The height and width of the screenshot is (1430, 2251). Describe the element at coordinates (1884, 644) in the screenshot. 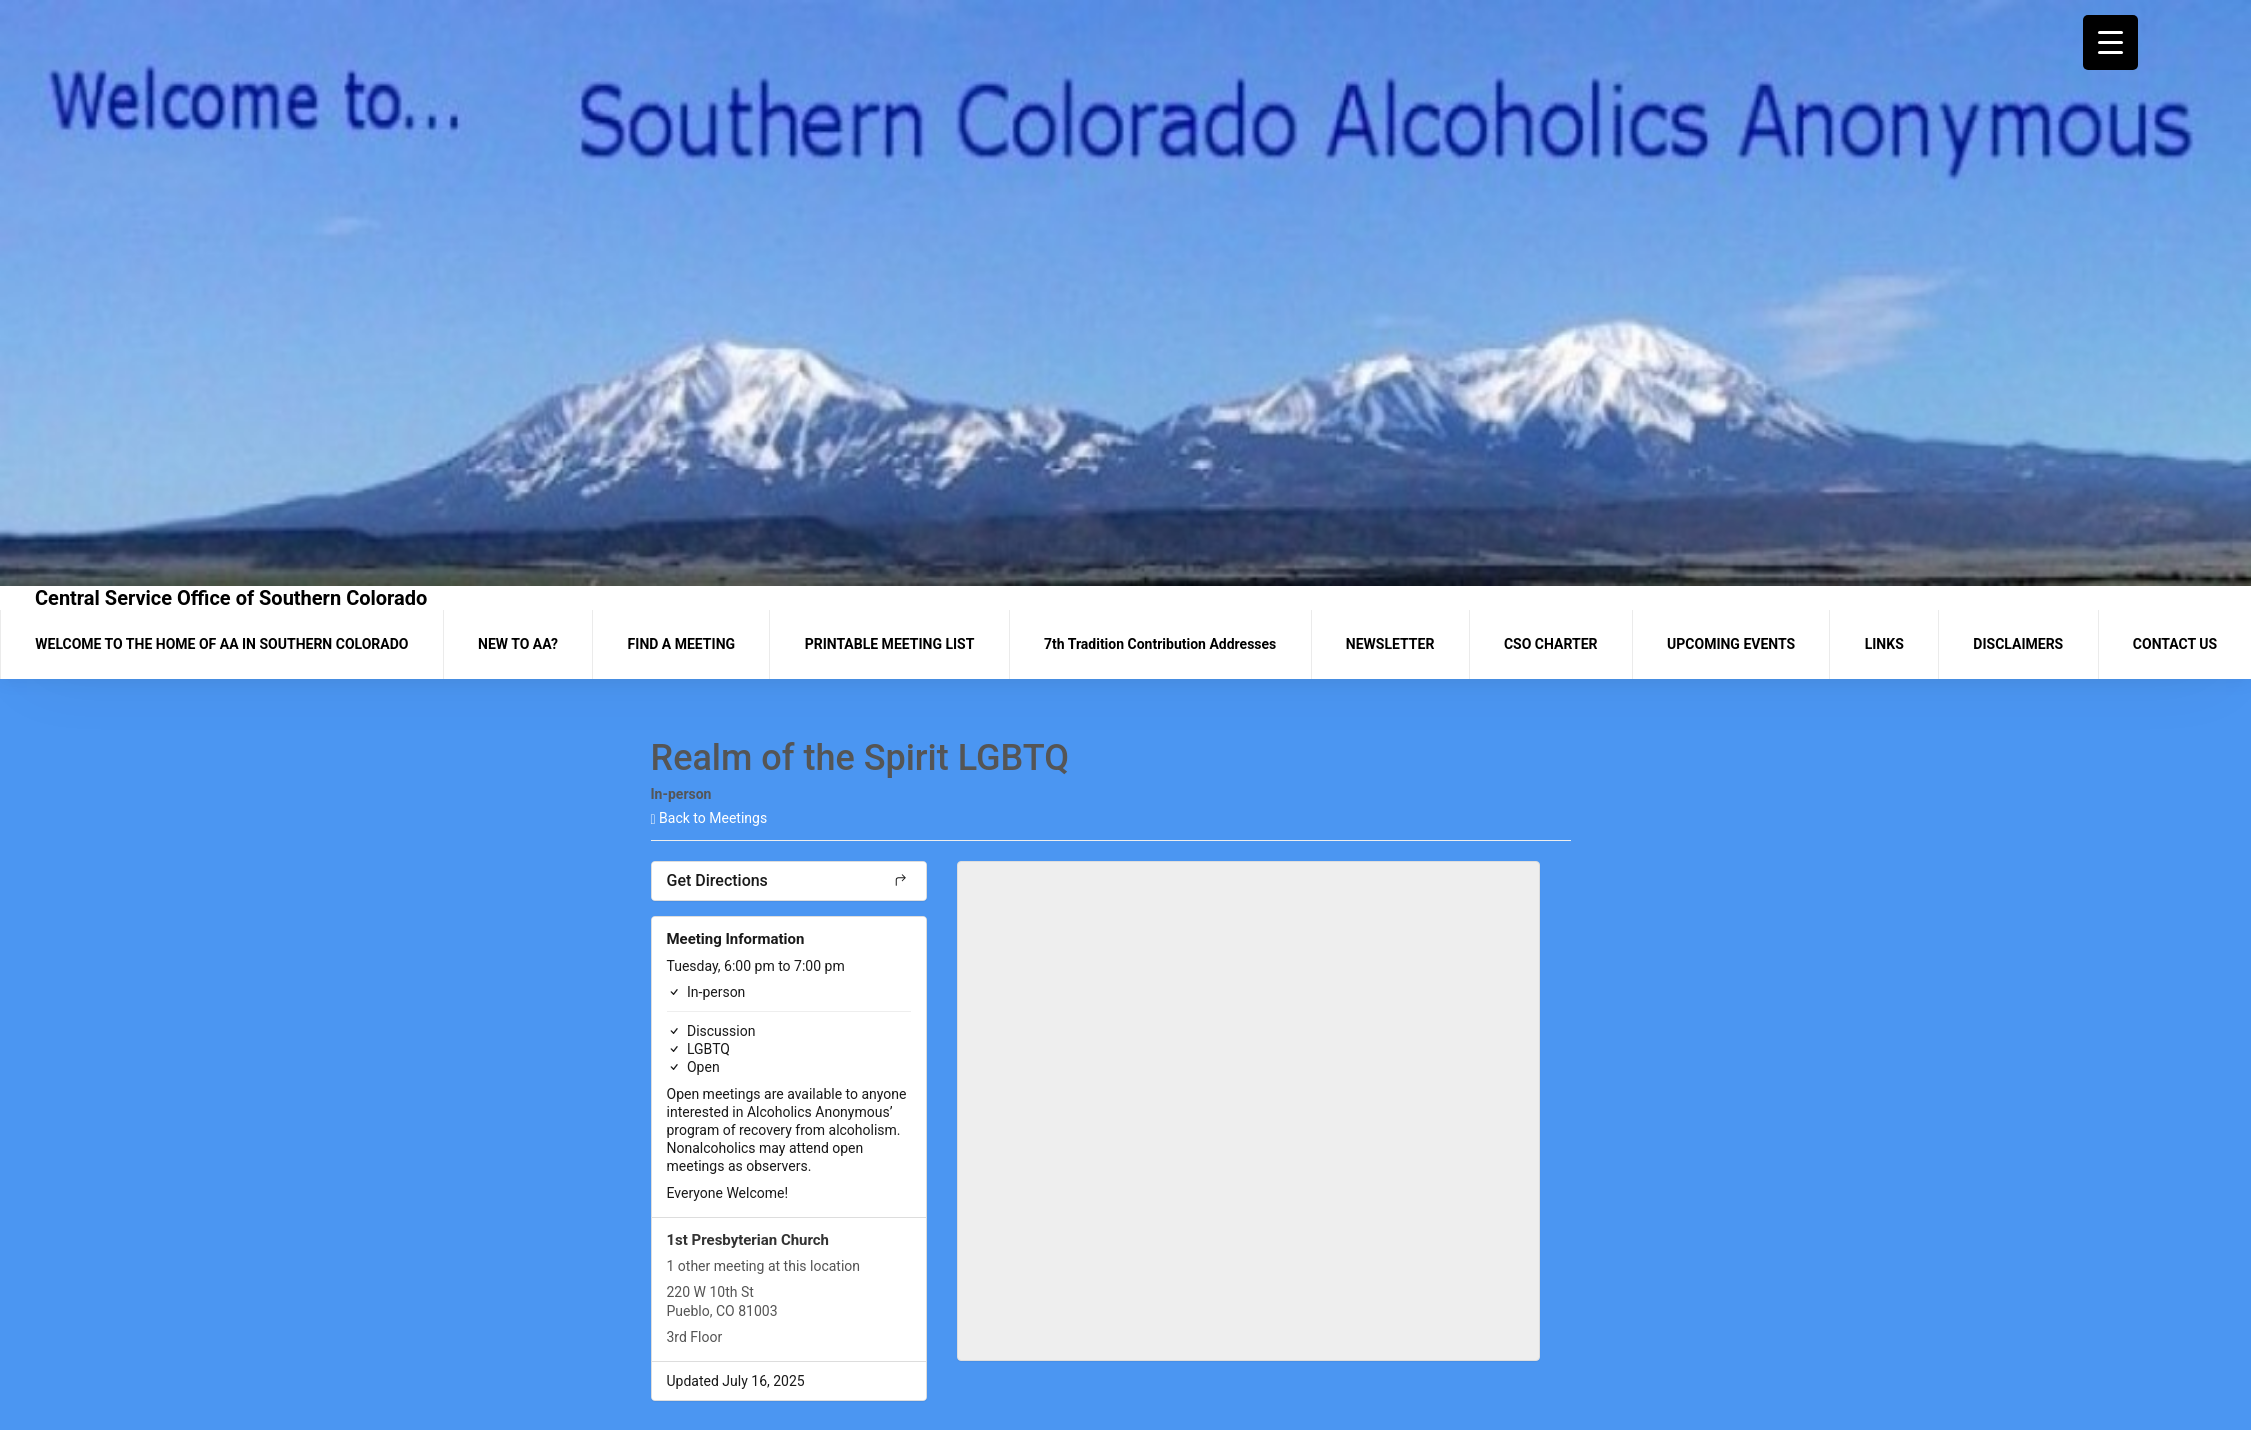

I see `LINKS` at that location.